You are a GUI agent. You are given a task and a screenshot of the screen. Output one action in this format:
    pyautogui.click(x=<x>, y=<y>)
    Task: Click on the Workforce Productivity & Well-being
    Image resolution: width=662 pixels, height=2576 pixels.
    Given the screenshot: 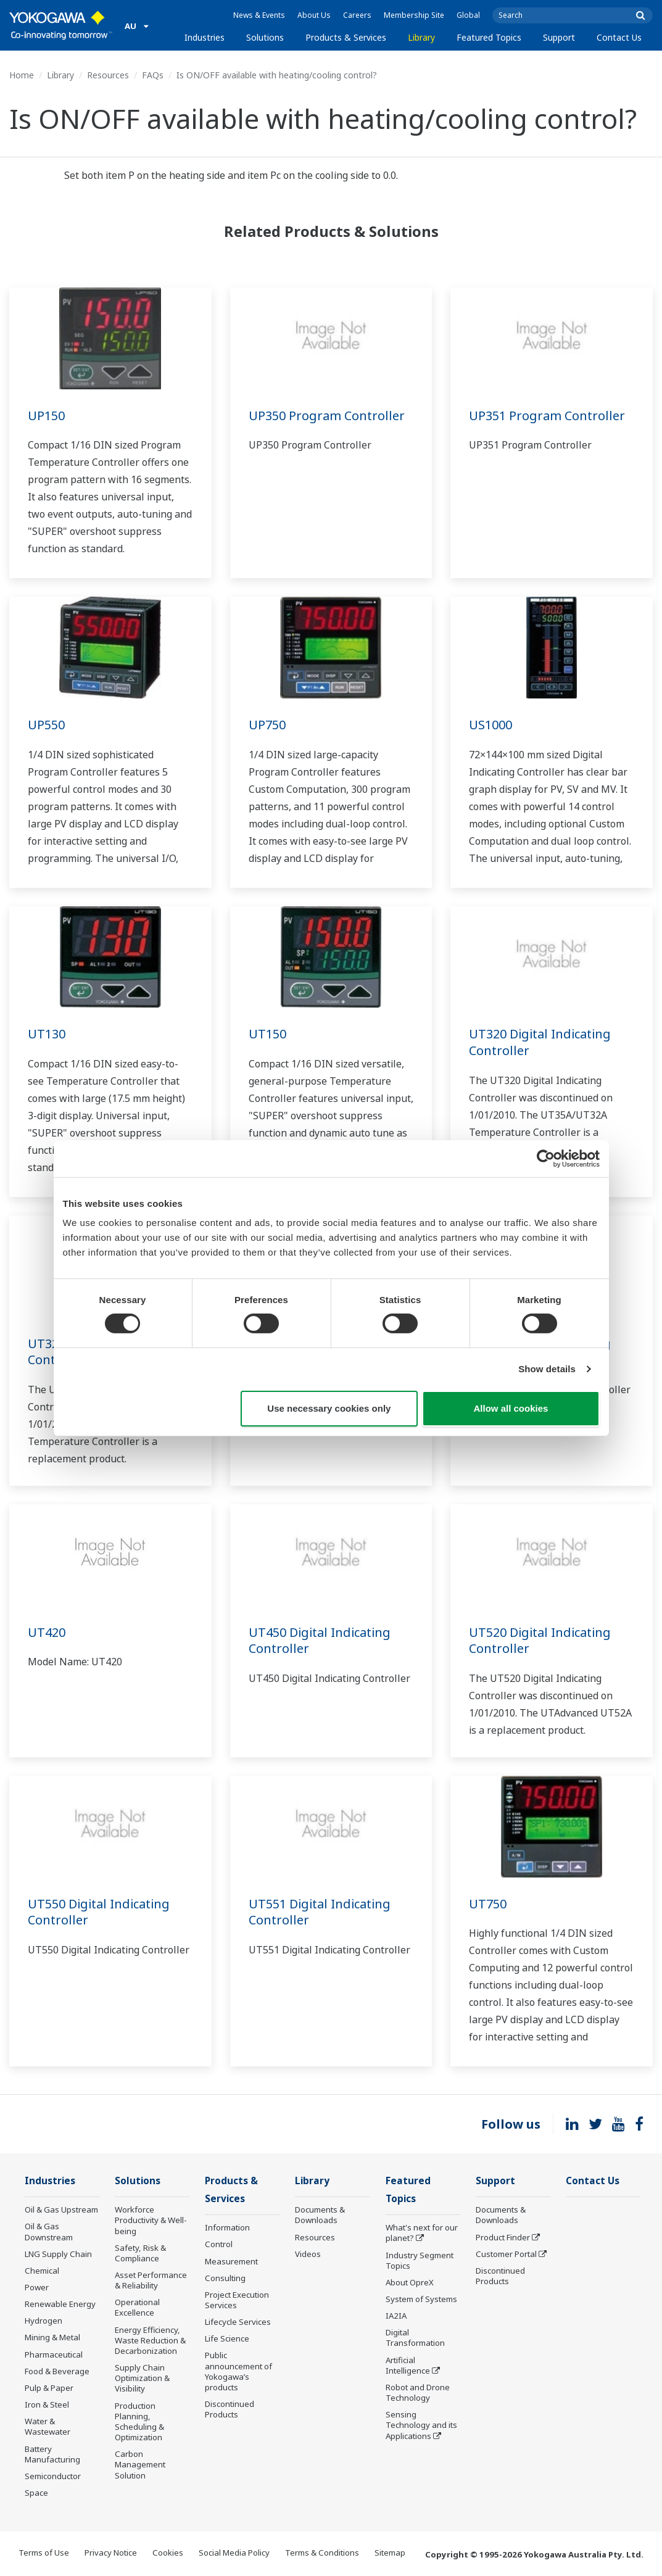 What is the action you would take?
    pyautogui.click(x=151, y=2220)
    